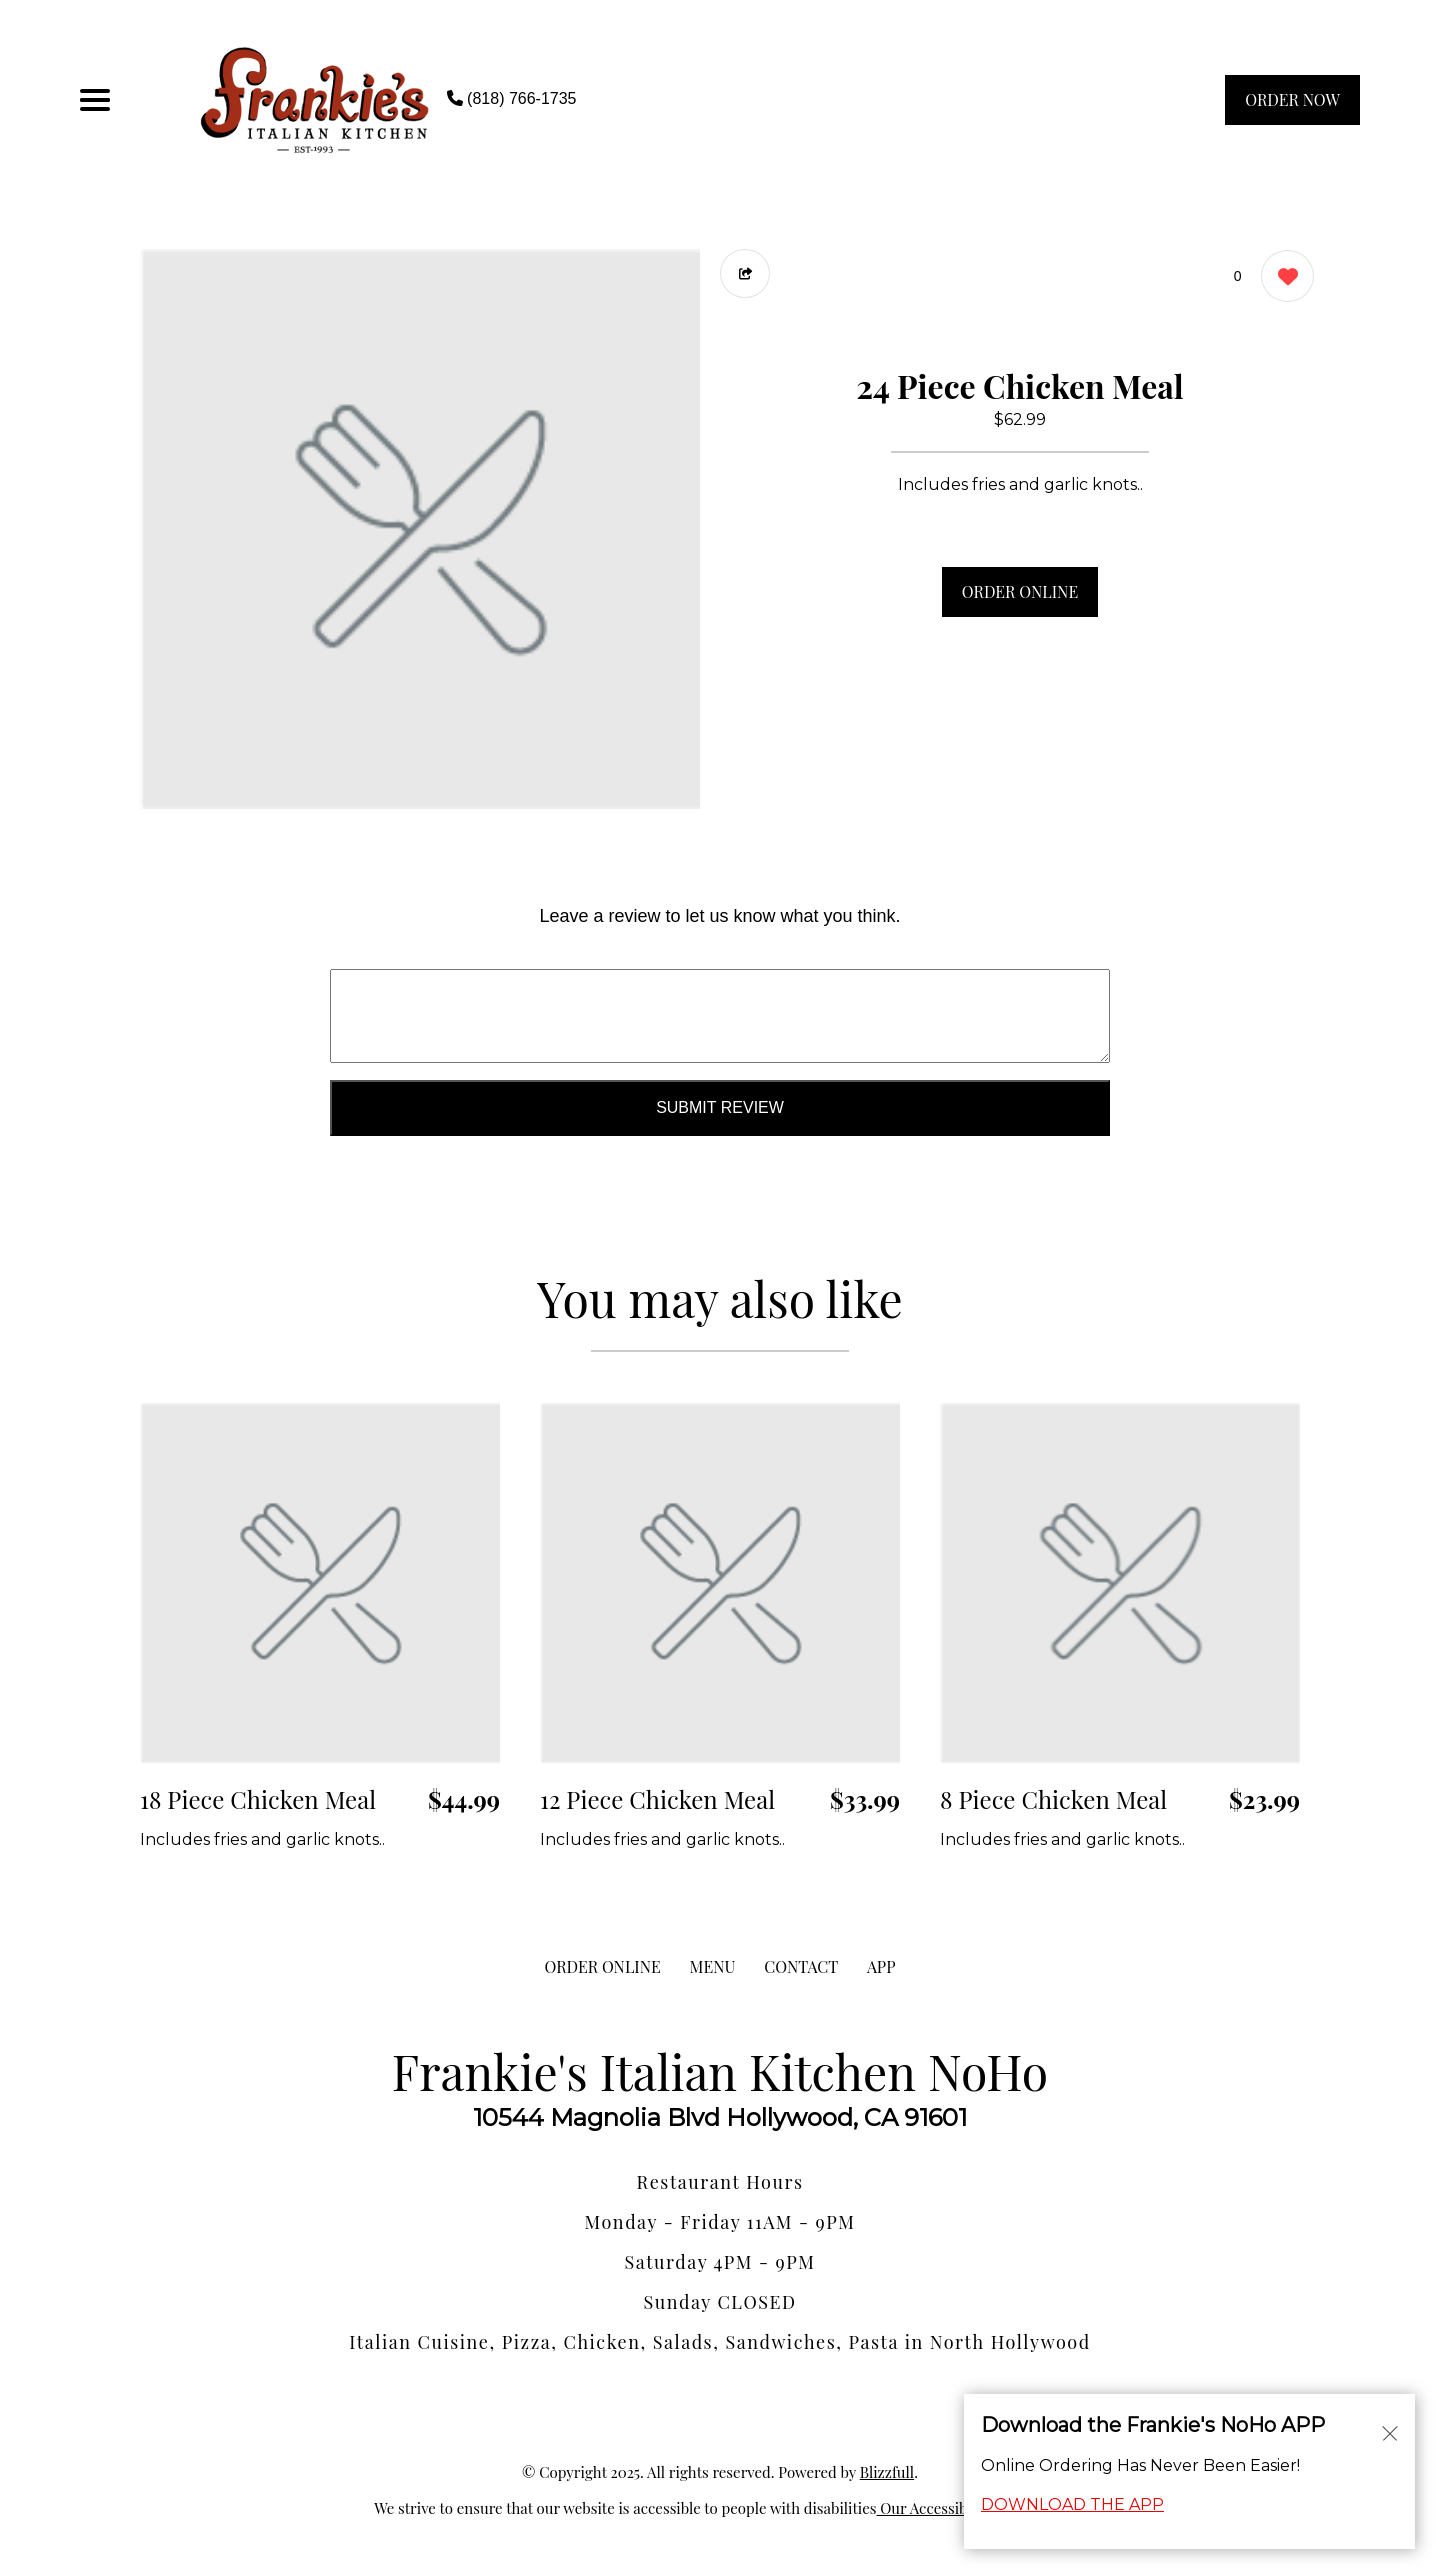  I want to click on CONTACT, so click(801, 1966).